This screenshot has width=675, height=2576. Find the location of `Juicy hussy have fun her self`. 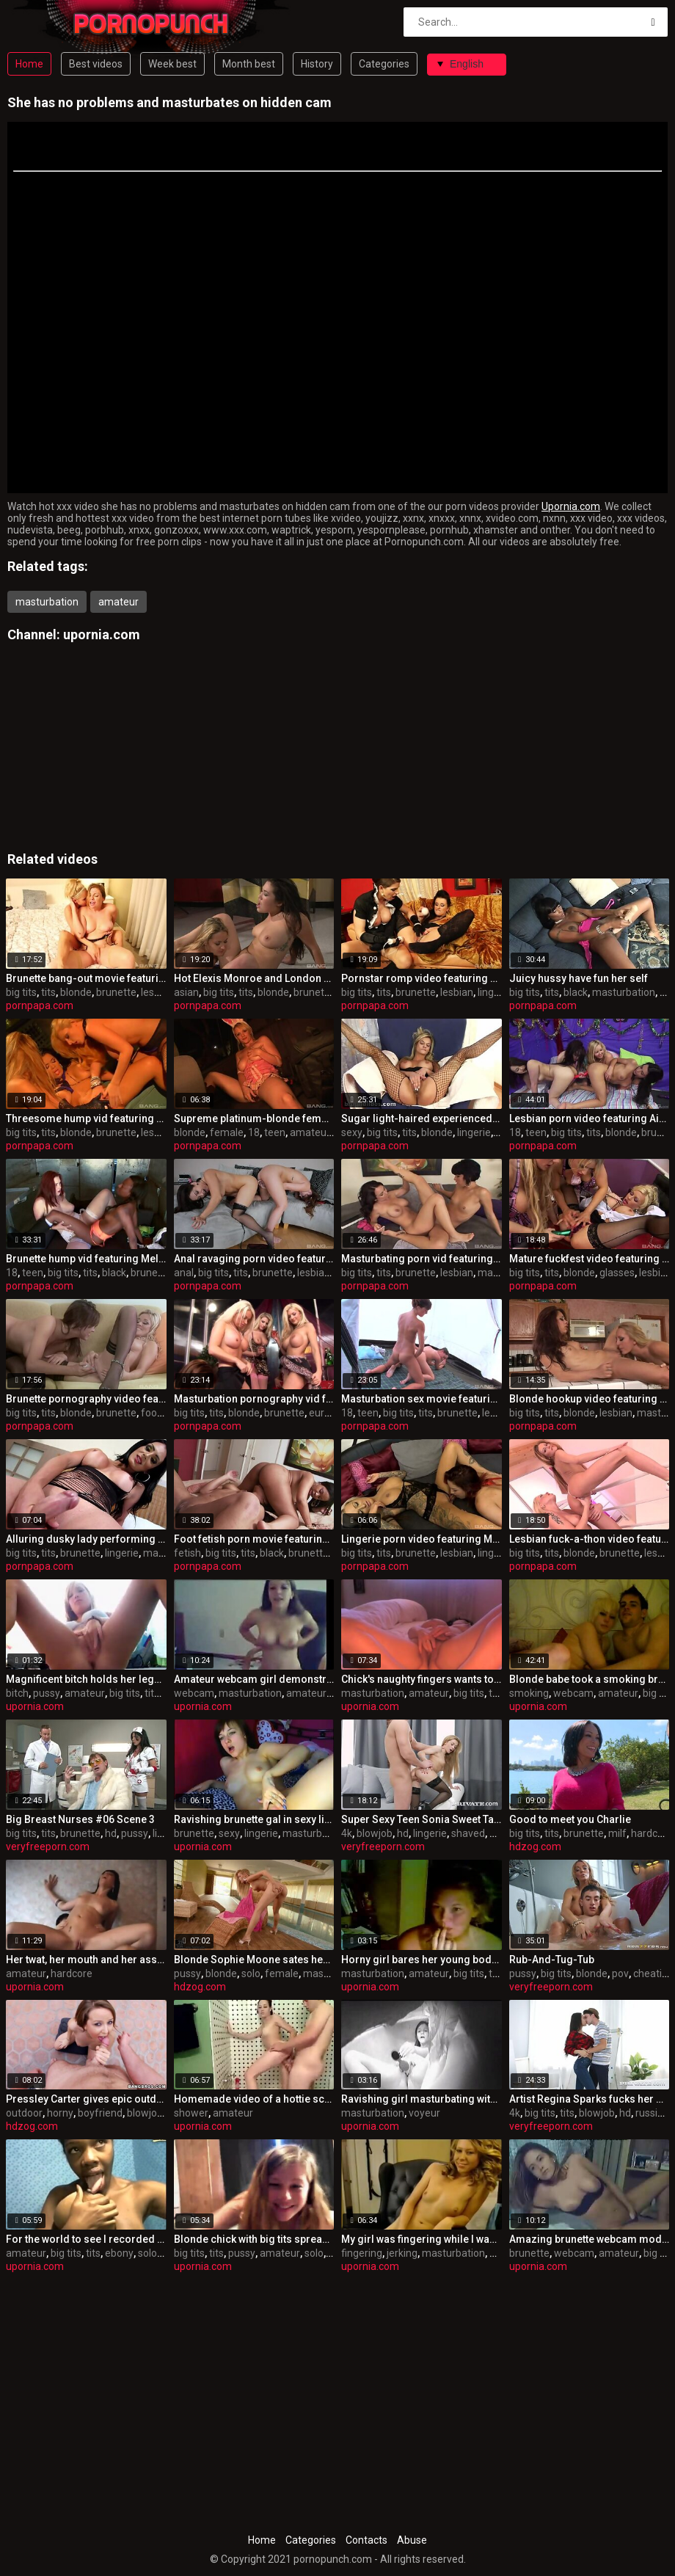

Juicy hussy have fun her self is located at coordinates (578, 978).